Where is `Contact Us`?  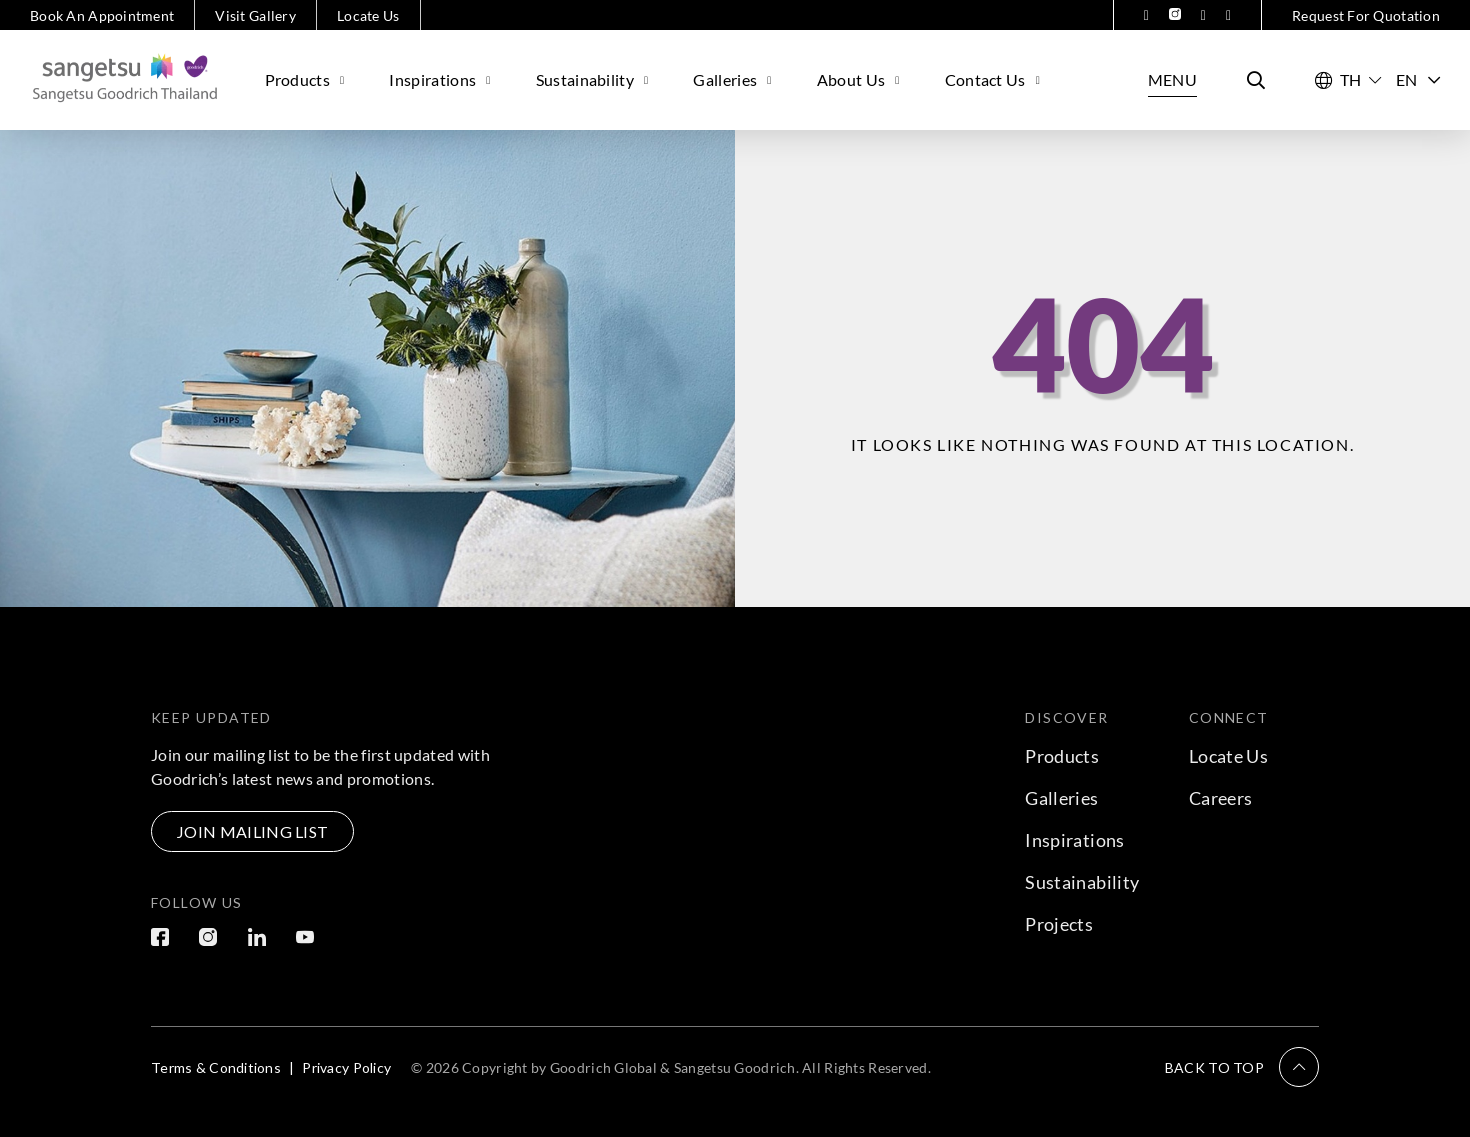 Contact Us is located at coordinates (995, 79).